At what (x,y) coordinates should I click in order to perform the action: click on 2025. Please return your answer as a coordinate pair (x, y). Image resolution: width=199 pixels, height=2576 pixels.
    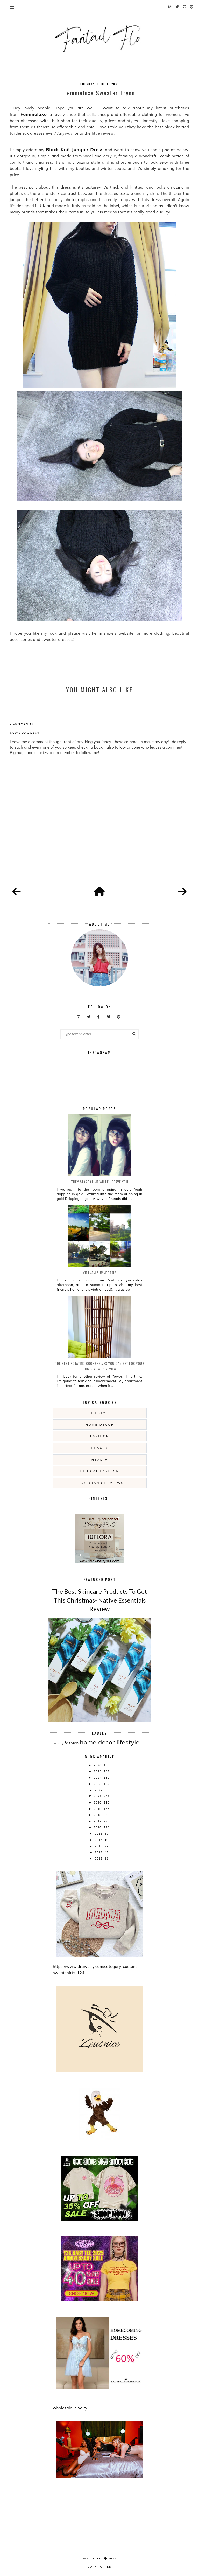
    Looking at the image, I should click on (98, 1771).